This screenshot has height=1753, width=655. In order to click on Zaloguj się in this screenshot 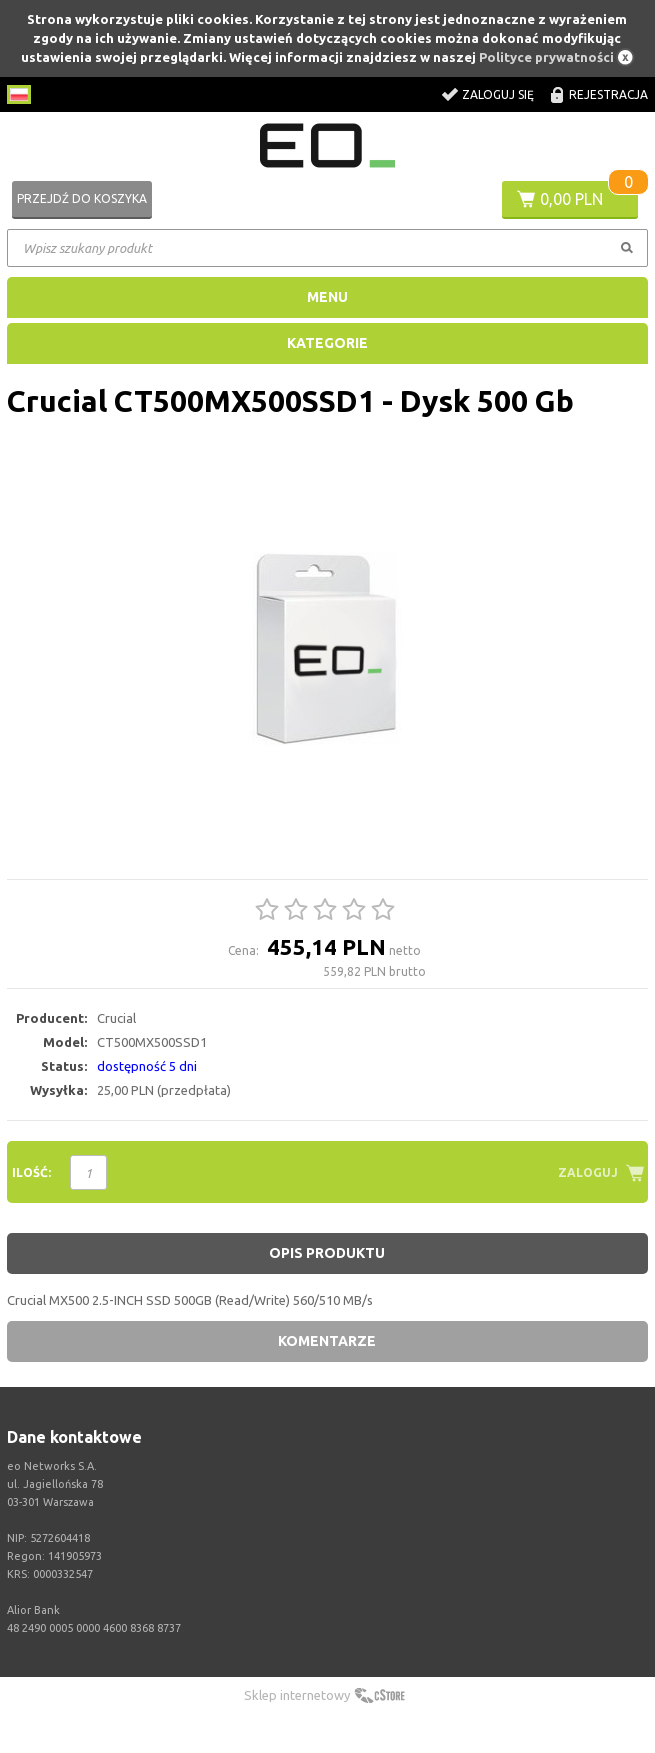, I will do `click(498, 94)`.